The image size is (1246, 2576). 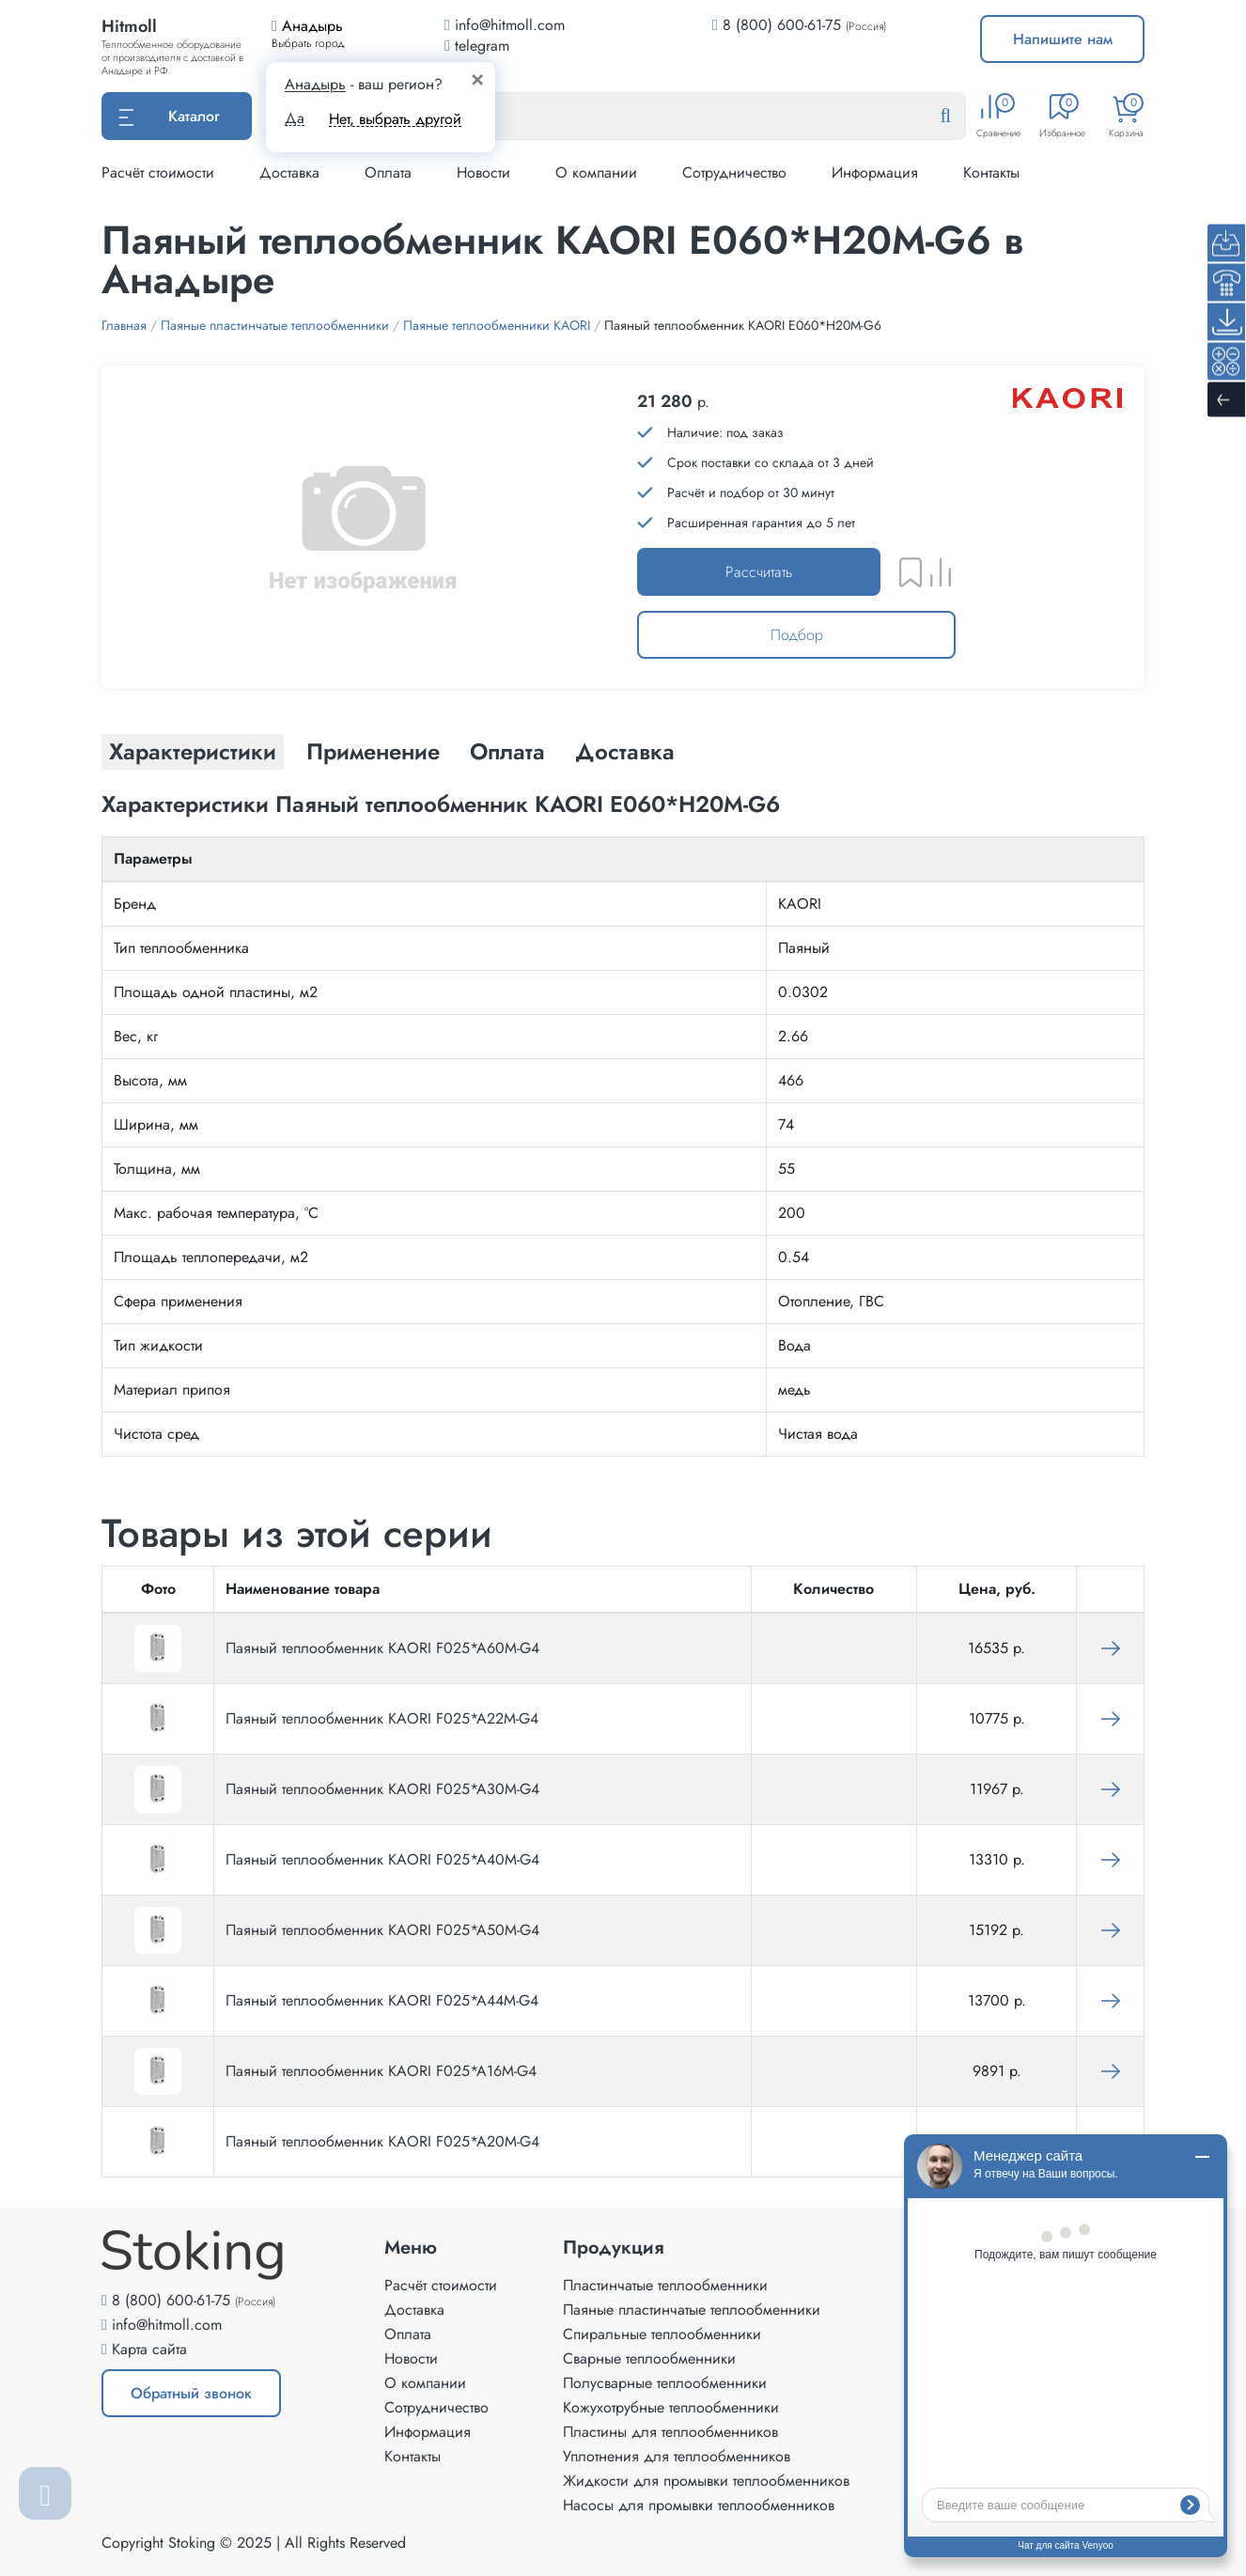 What do you see at coordinates (476, 45) in the screenshot?
I see `telegram` at bounding box center [476, 45].